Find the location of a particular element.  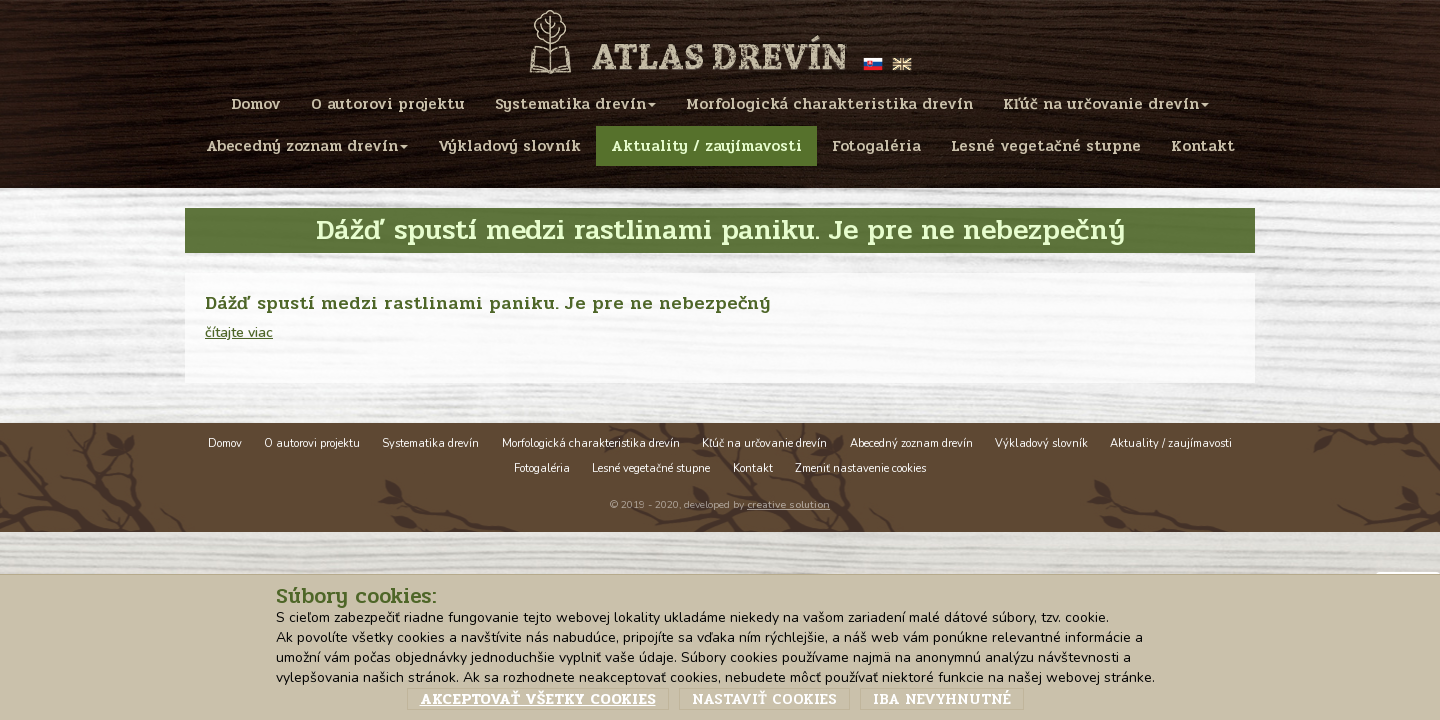

Domov is located at coordinates (225, 443).